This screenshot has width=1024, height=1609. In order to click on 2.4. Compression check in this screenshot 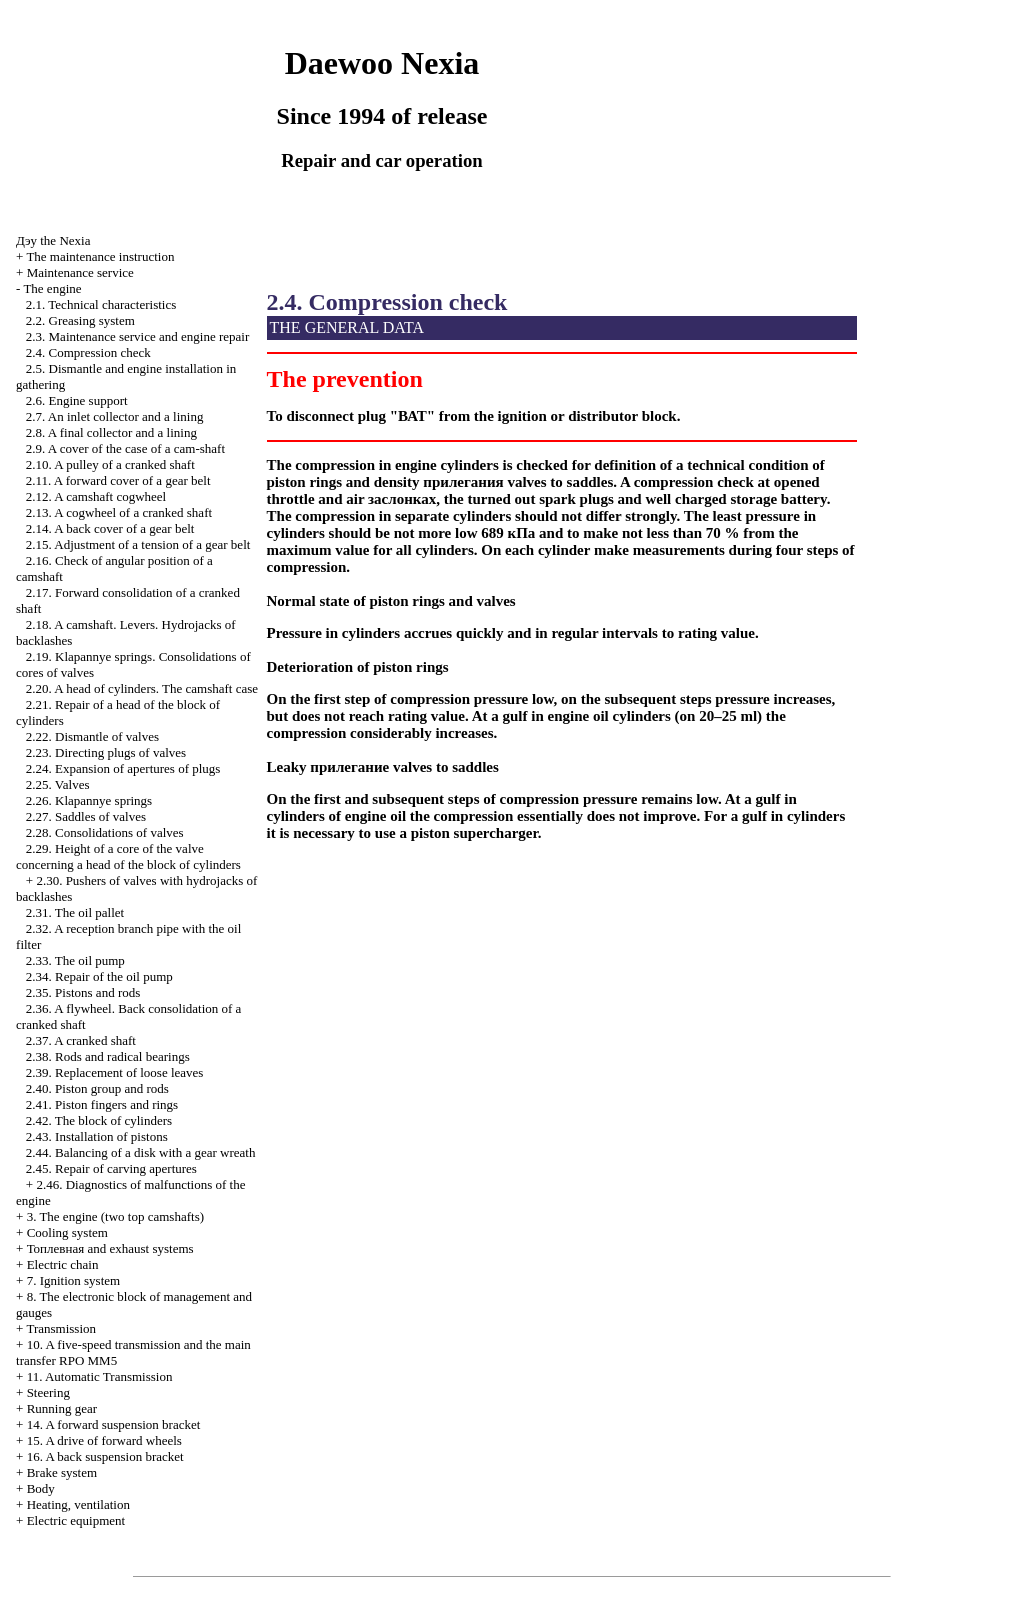, I will do `click(88, 352)`.